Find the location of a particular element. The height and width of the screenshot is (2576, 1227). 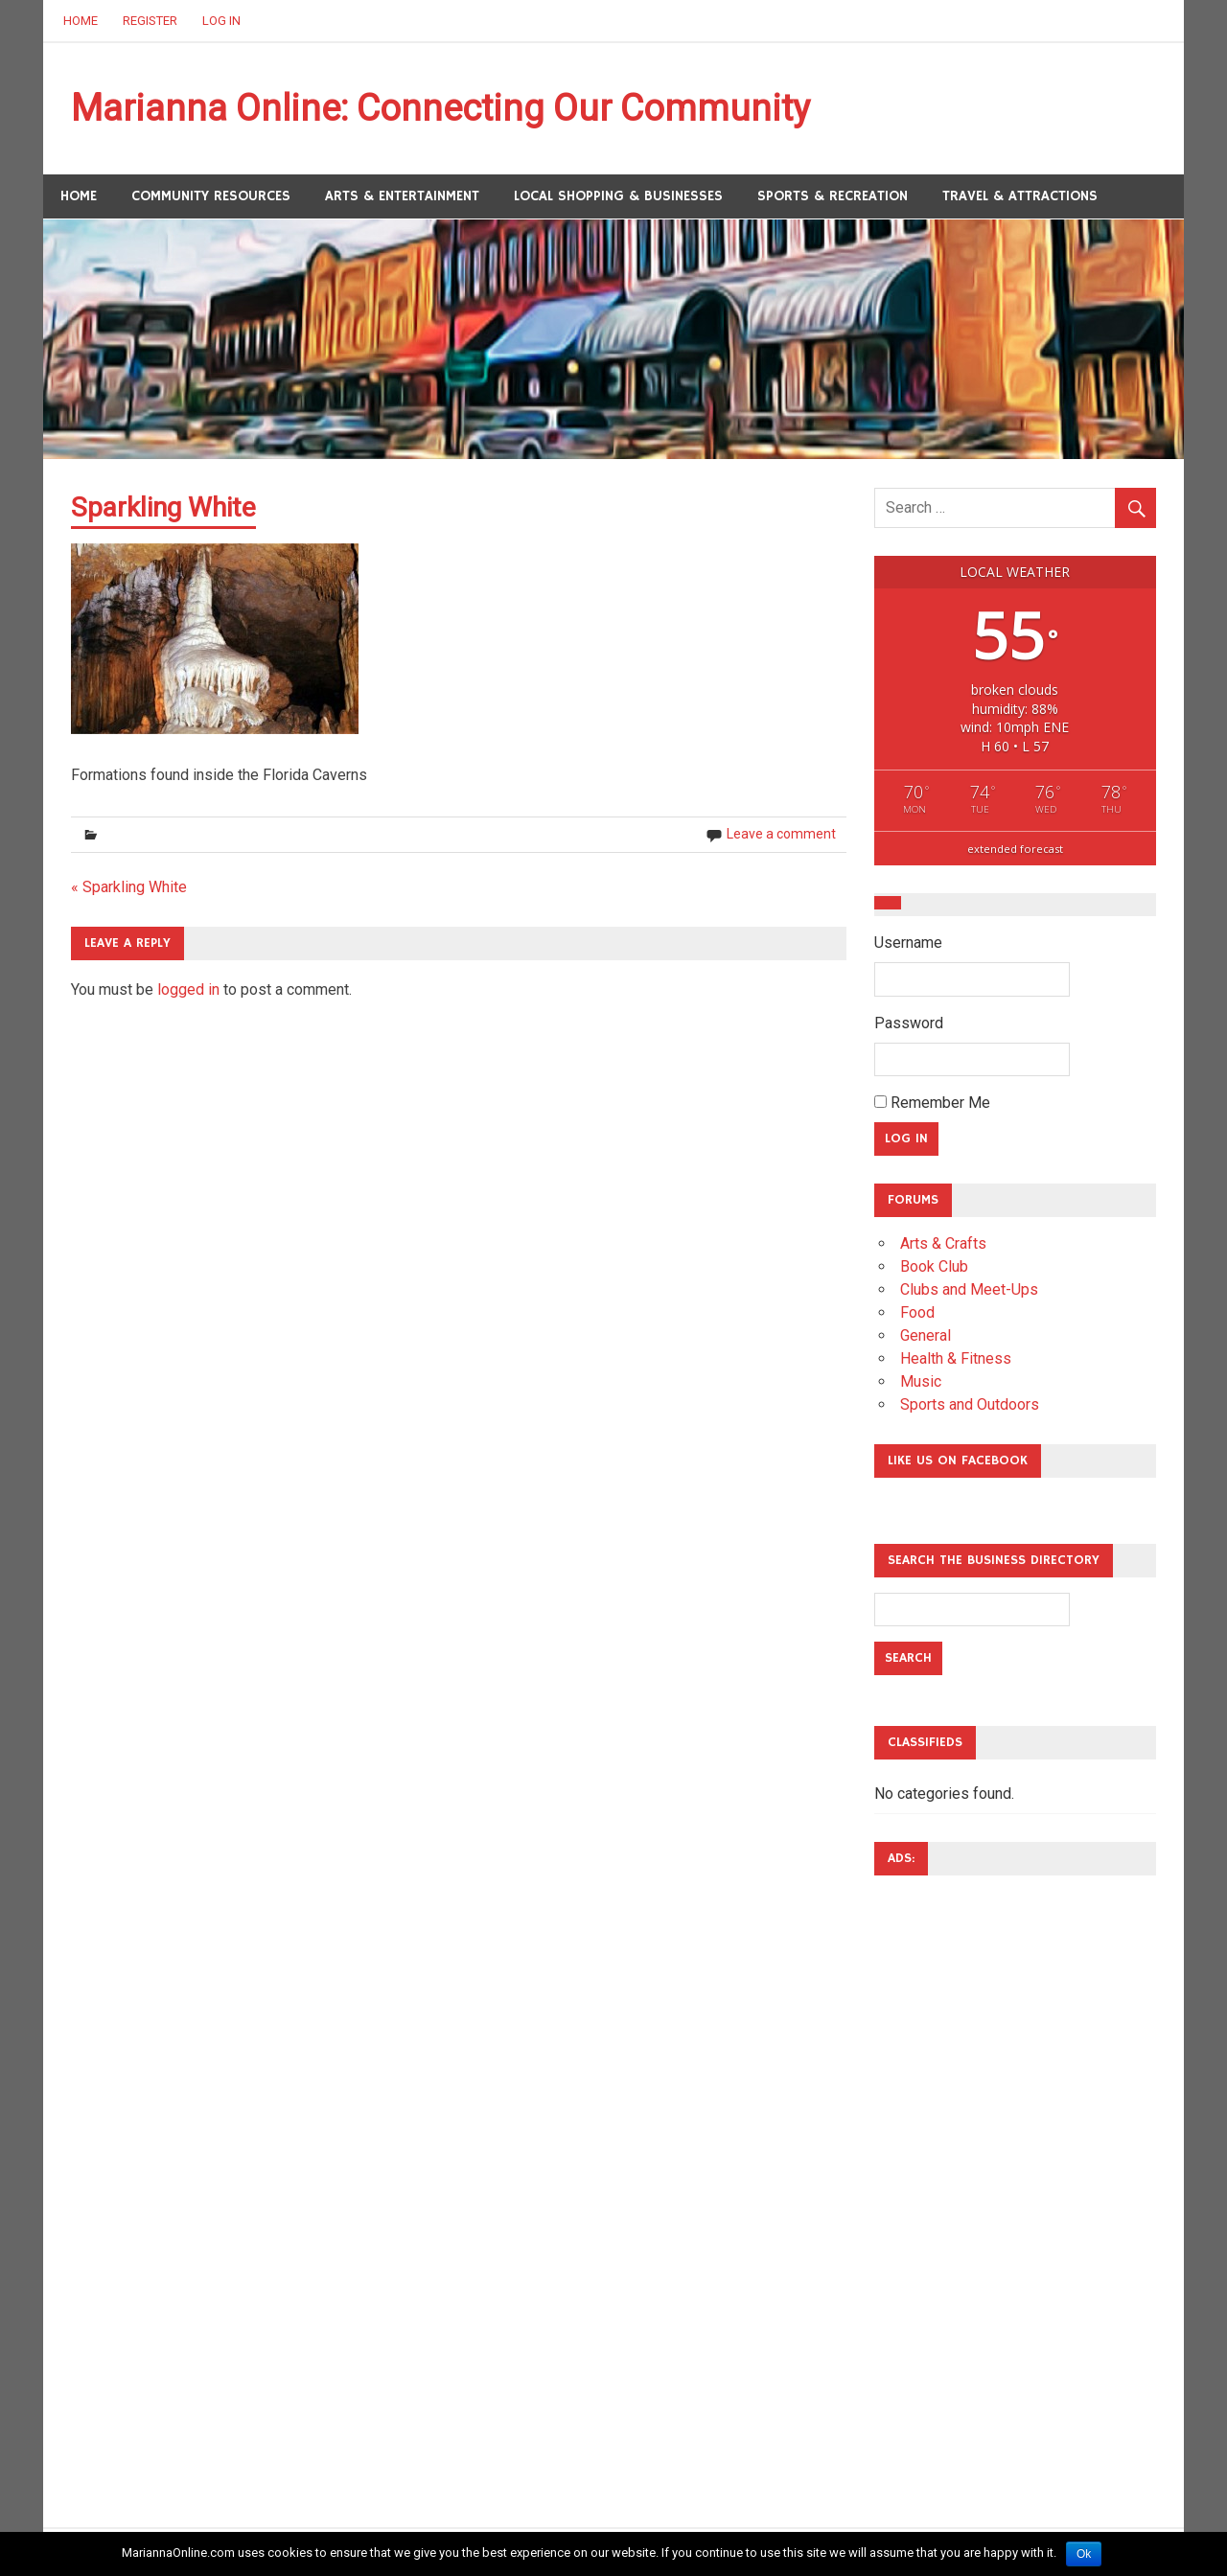

Health & Fitness is located at coordinates (955, 1358).